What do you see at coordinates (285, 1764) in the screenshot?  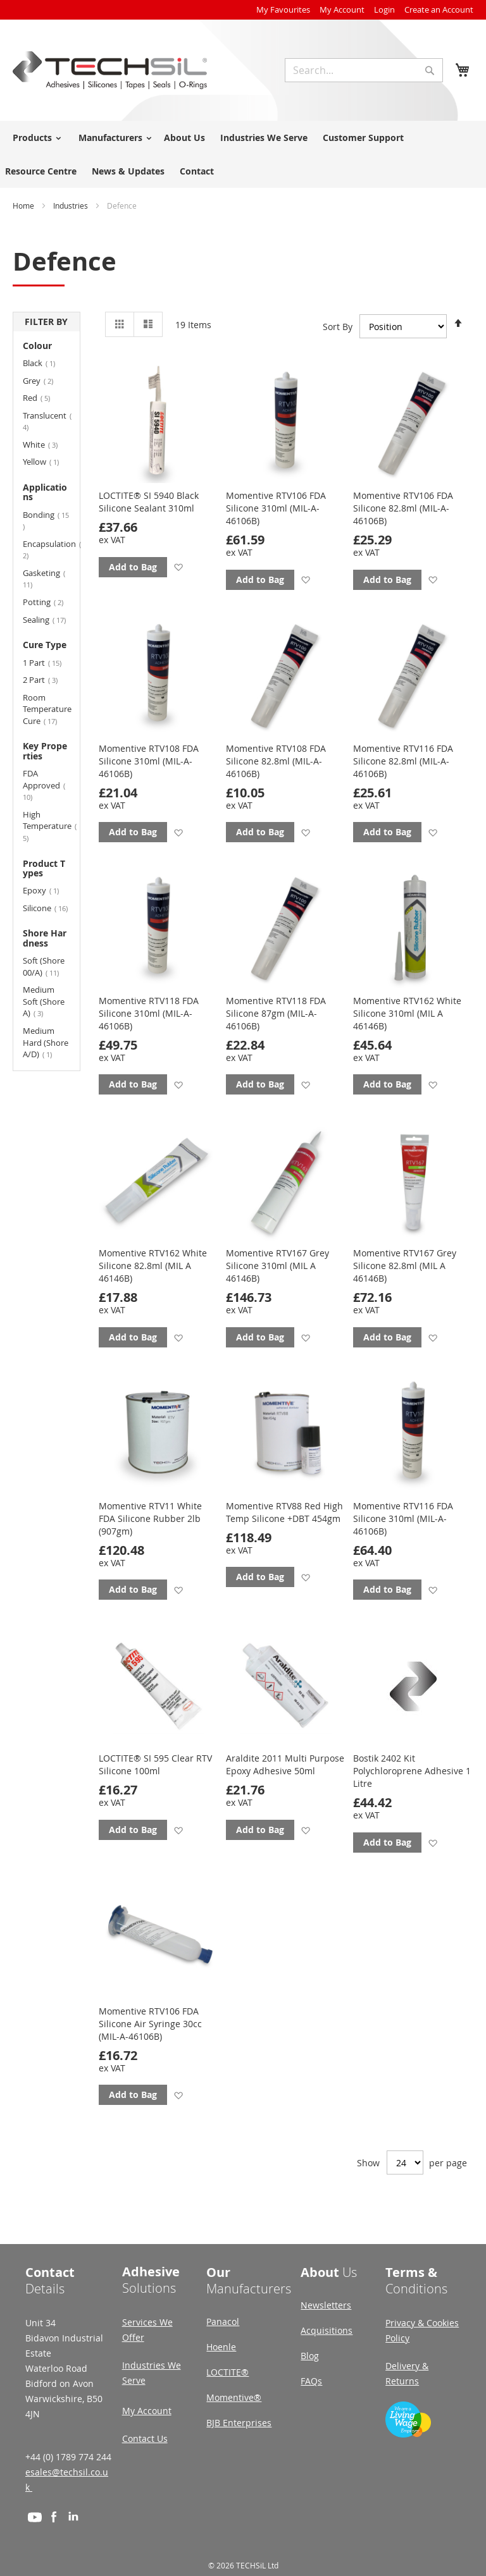 I see `Araldite 2011 Multi Purpose Epoxy Adhesive 50ml` at bounding box center [285, 1764].